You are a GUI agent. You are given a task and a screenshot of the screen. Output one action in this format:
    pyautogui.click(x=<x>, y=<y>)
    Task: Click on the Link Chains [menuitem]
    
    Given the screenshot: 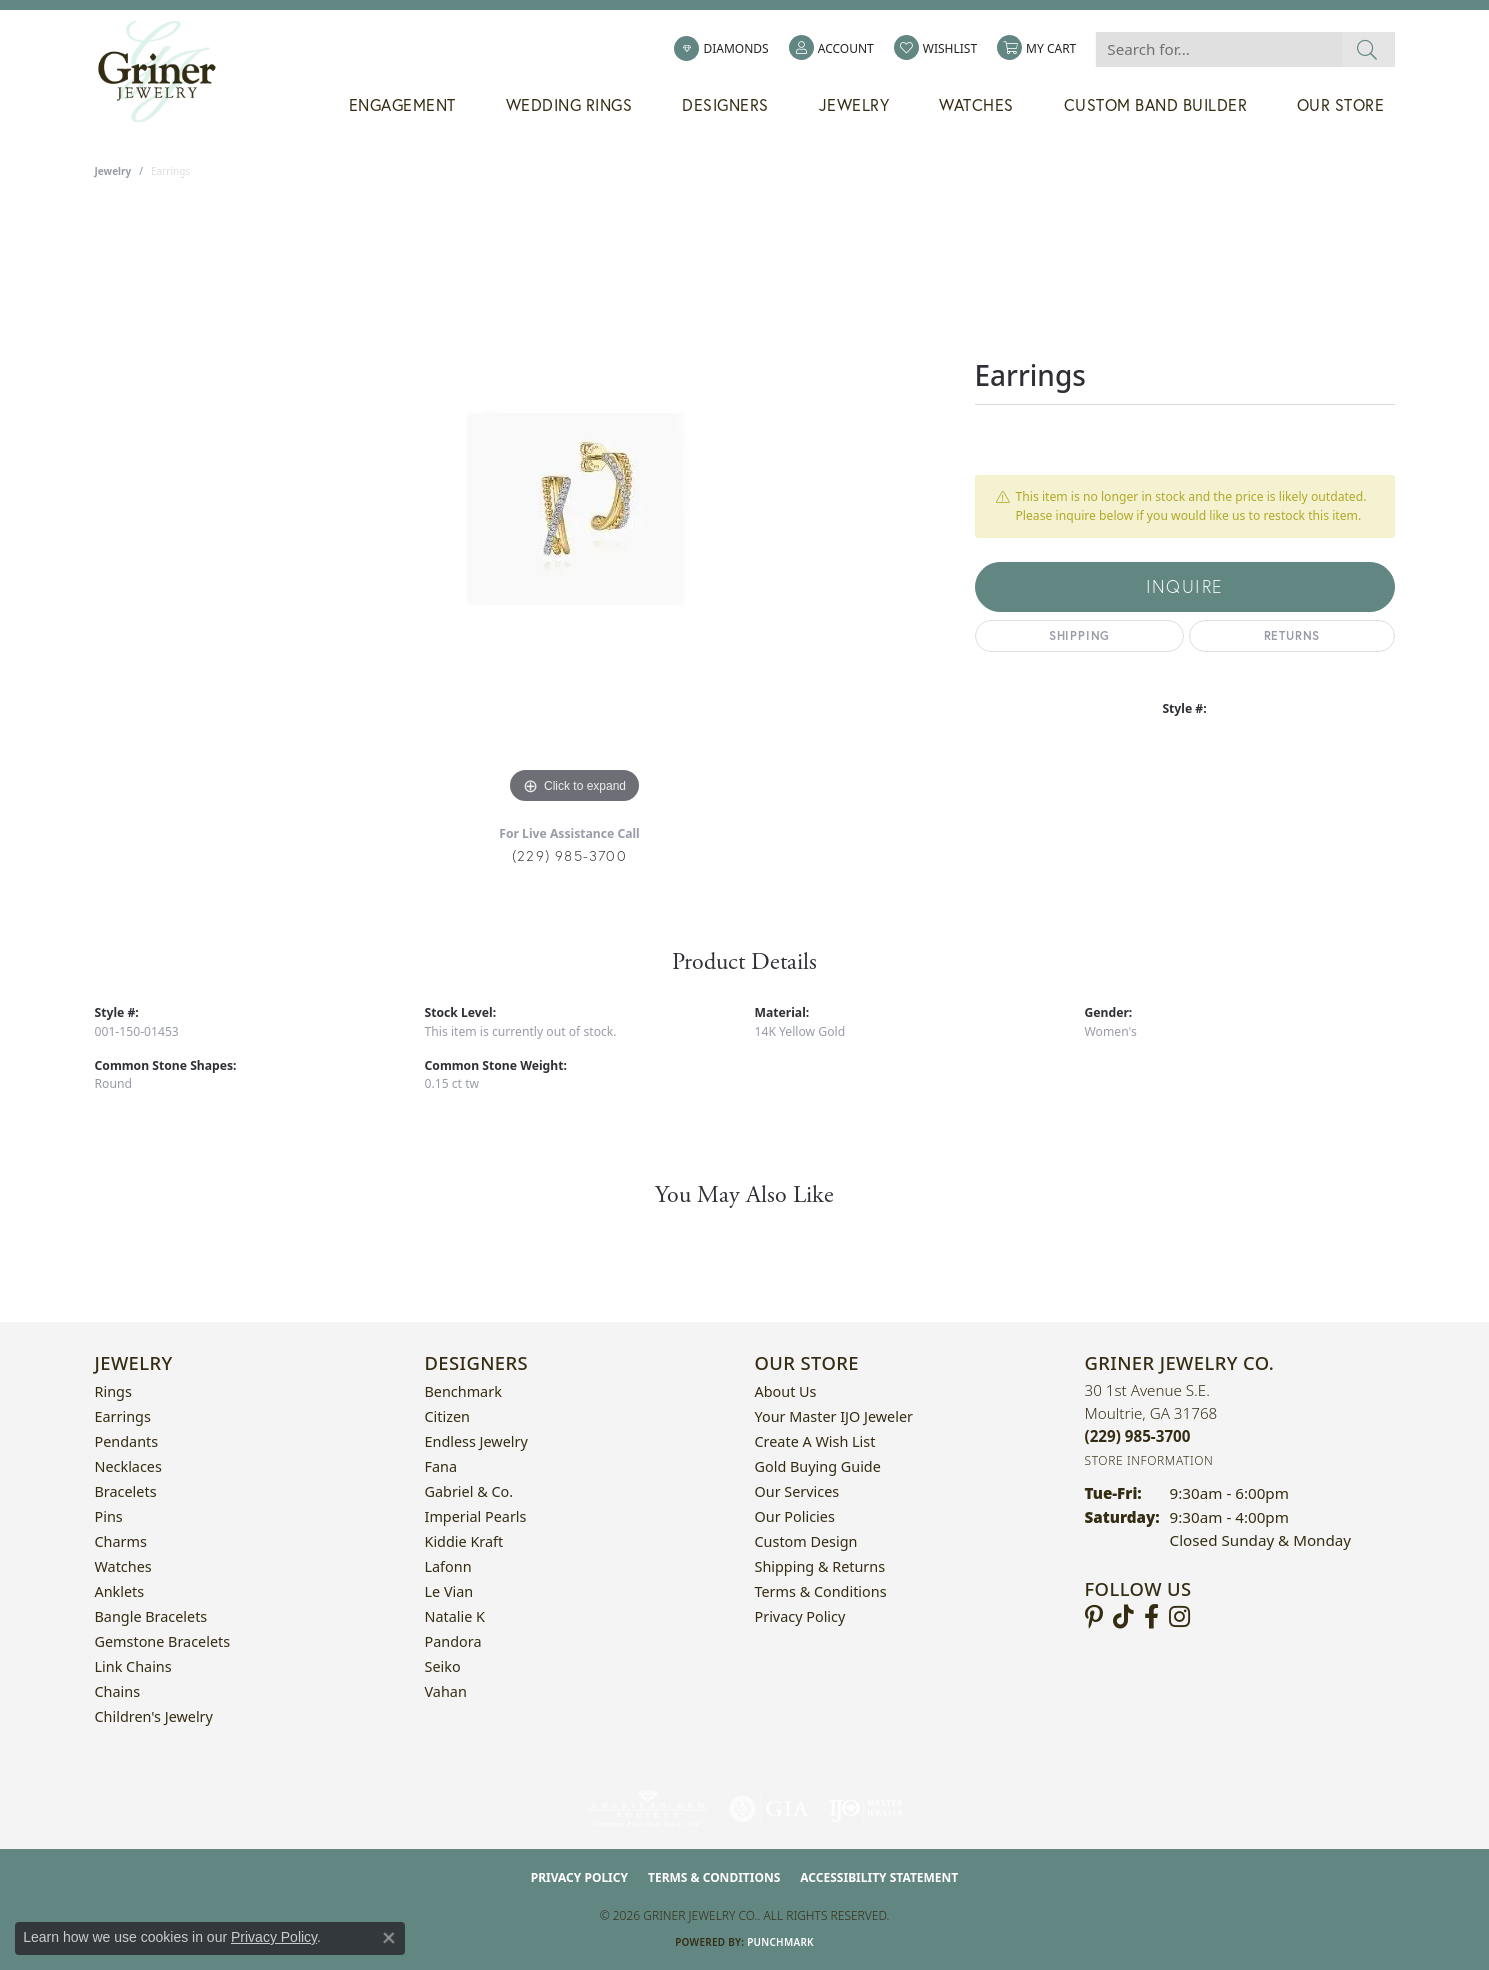 What is the action you would take?
    pyautogui.click(x=133, y=1666)
    